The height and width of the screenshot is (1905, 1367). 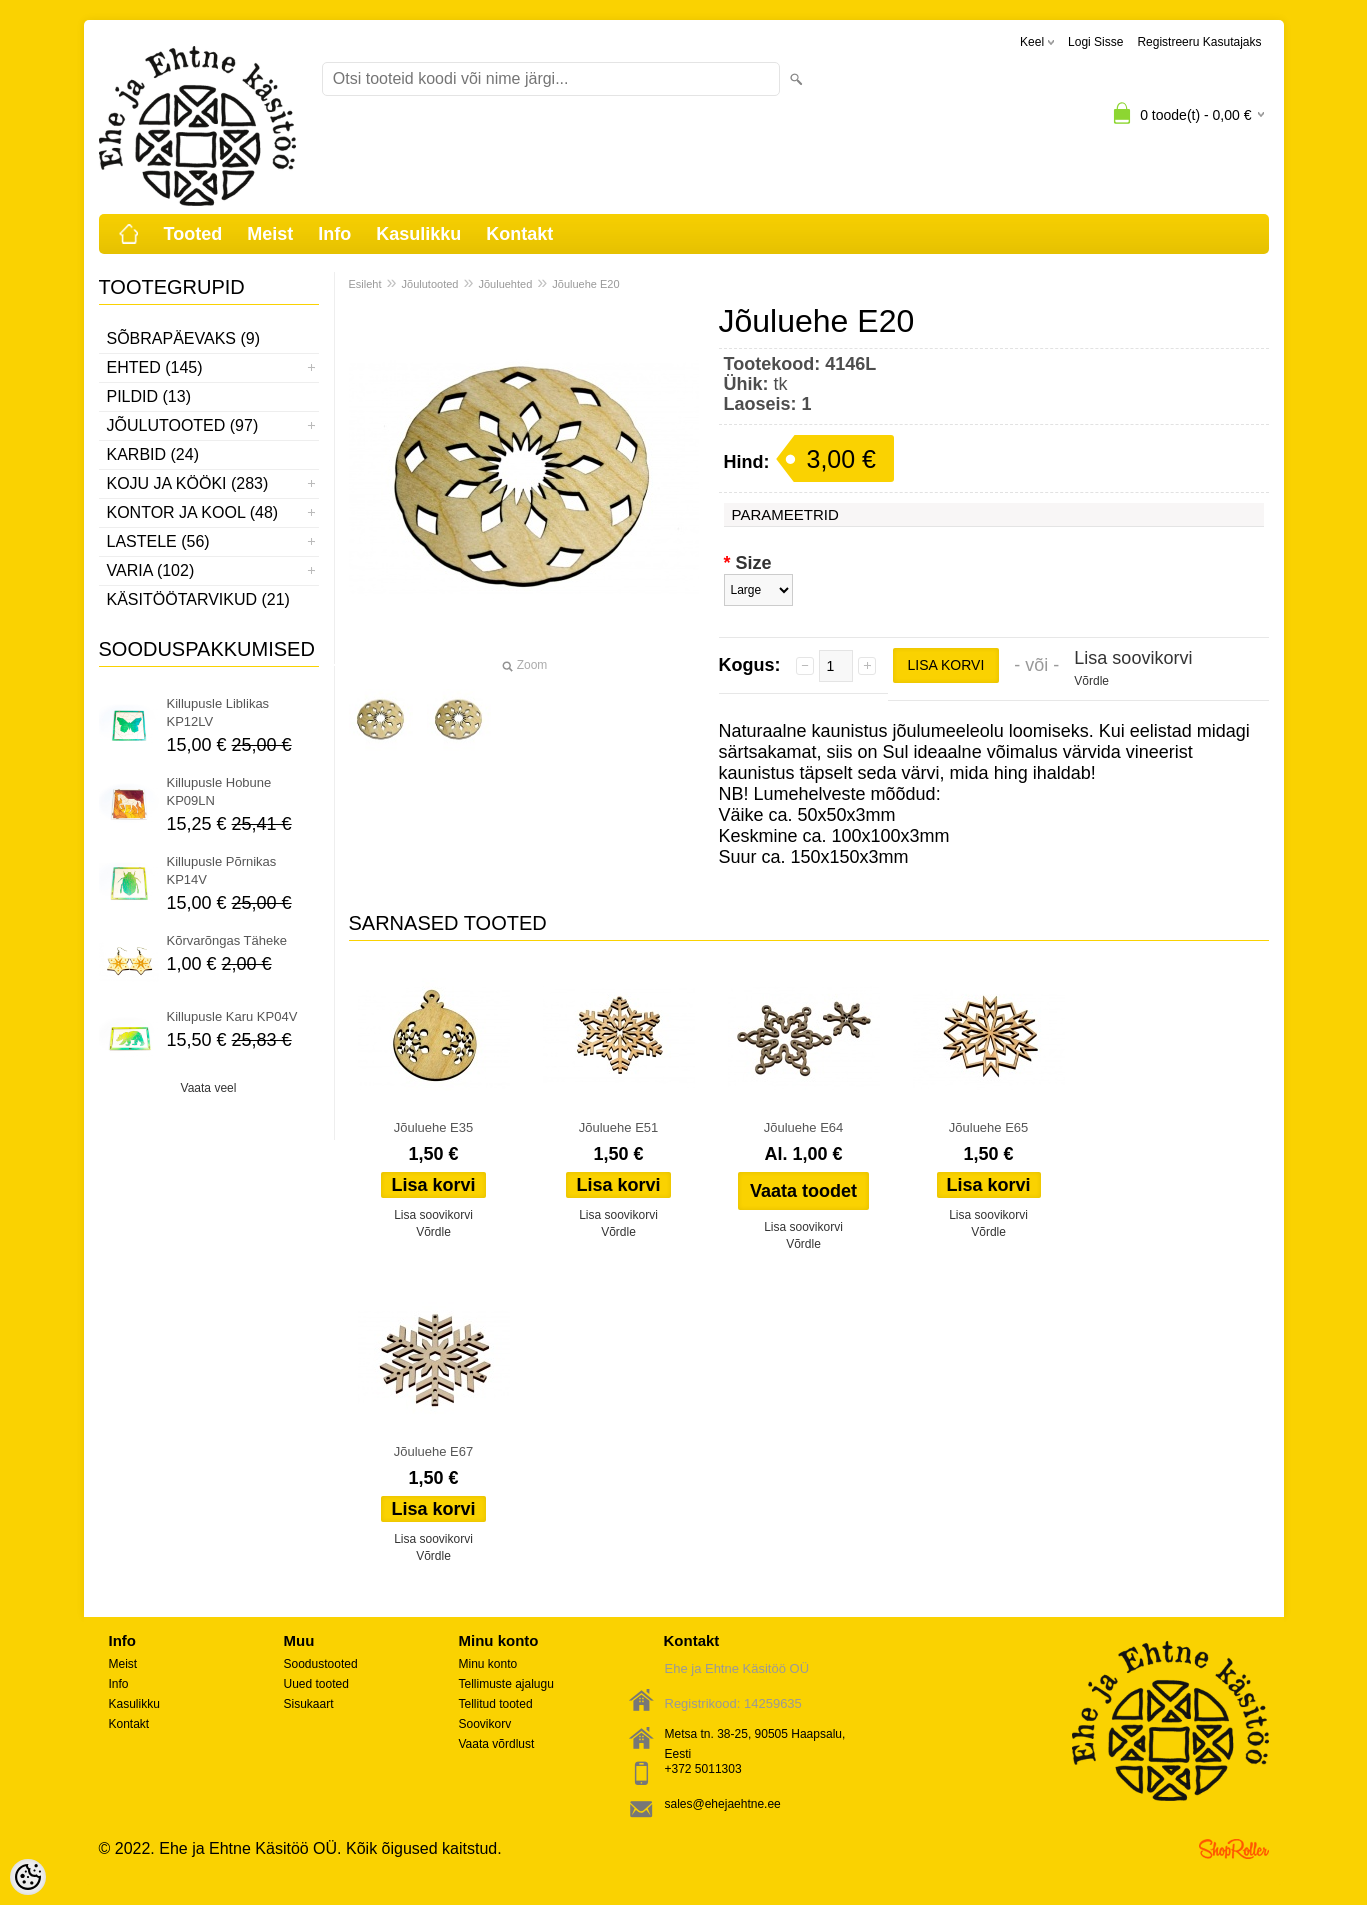 I want to click on Vaata võrdlust, so click(x=497, y=1744).